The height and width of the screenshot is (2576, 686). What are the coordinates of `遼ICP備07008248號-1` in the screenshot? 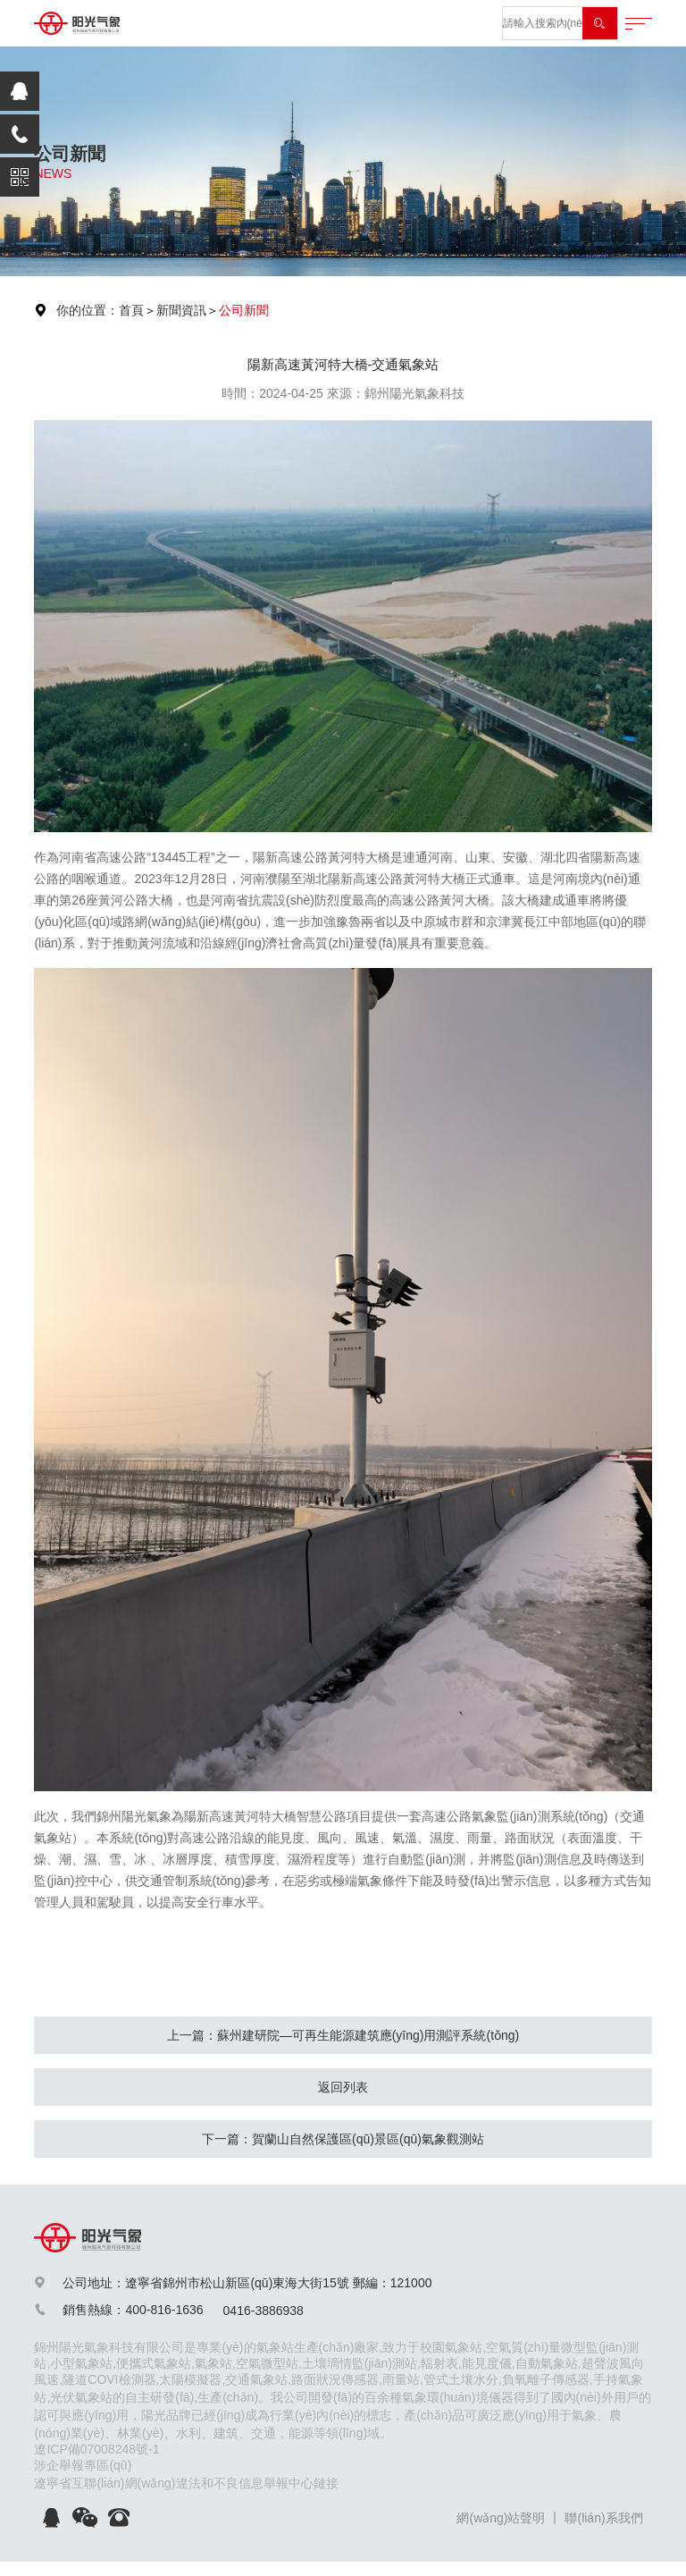 It's located at (96, 2449).